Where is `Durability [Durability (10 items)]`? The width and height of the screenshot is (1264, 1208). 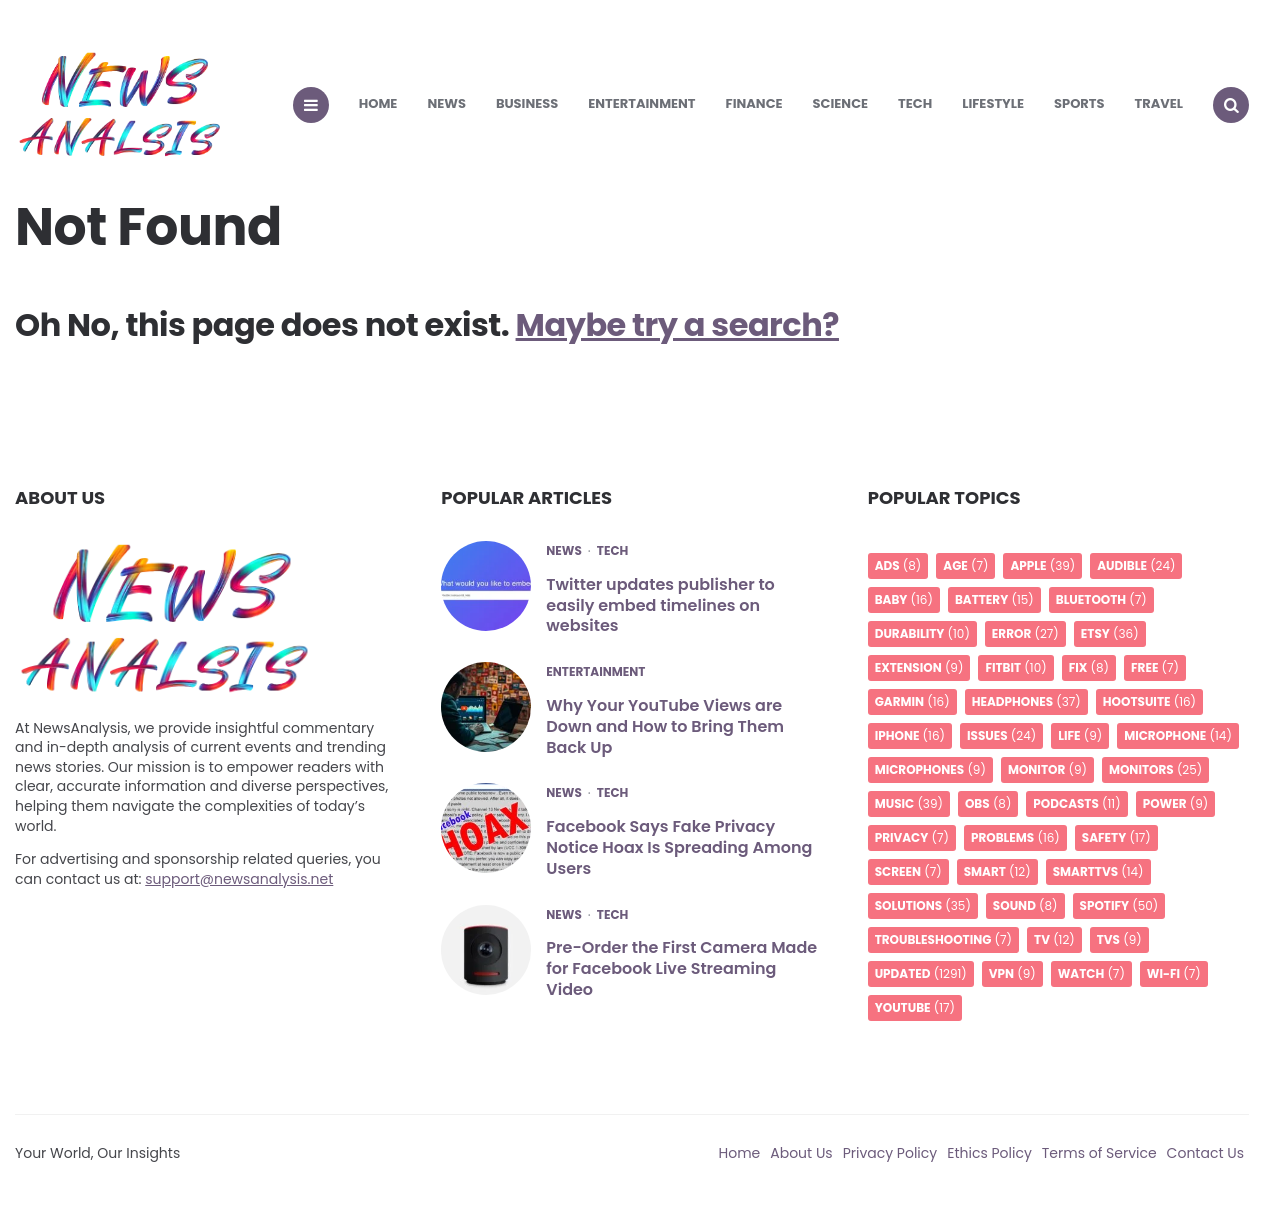
Durability [Durability (10 items)] is located at coordinates (922, 633).